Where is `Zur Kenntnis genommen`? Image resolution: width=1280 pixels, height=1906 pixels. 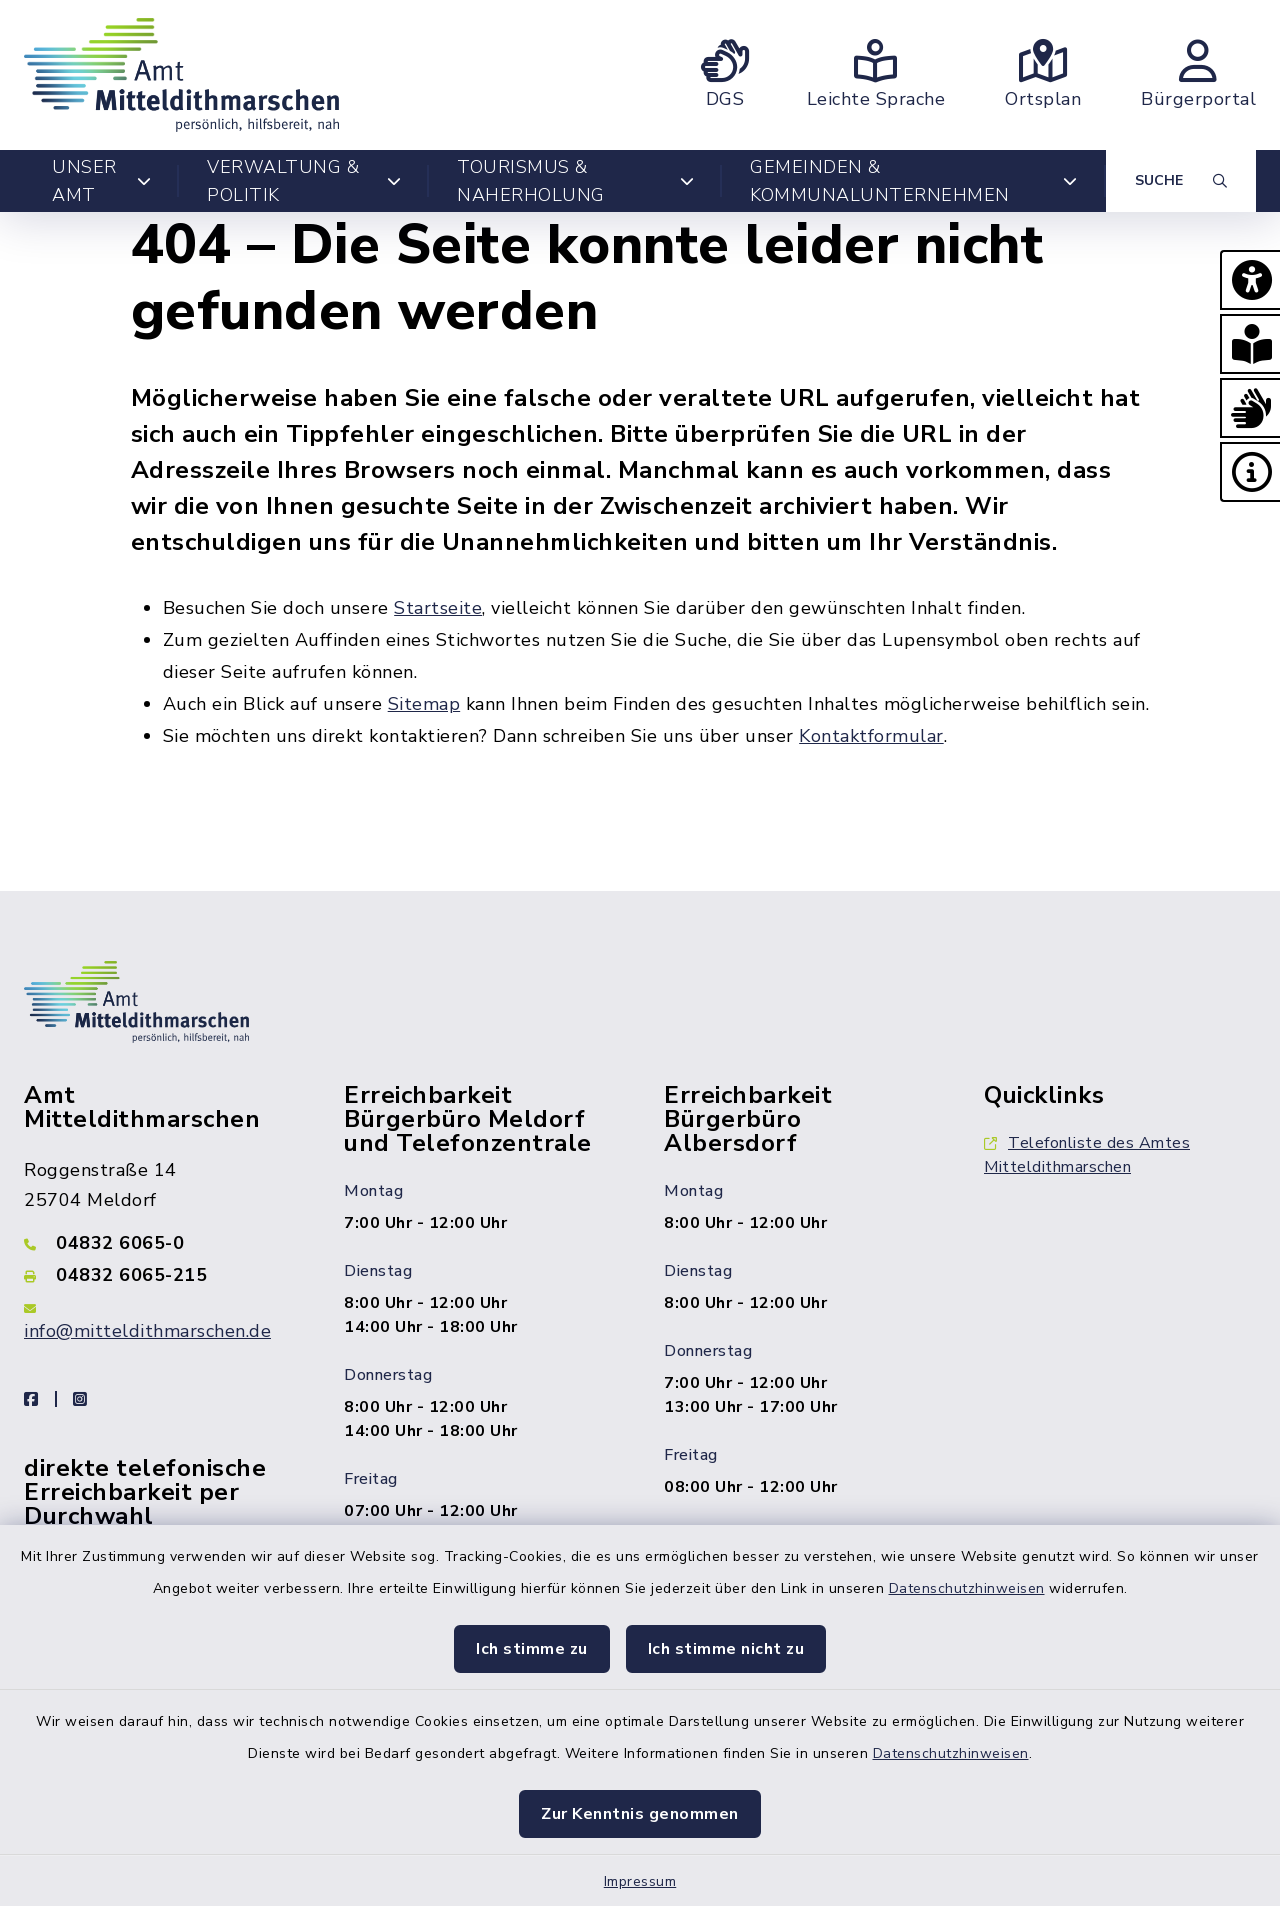 Zur Kenntnis genommen is located at coordinates (640, 1814).